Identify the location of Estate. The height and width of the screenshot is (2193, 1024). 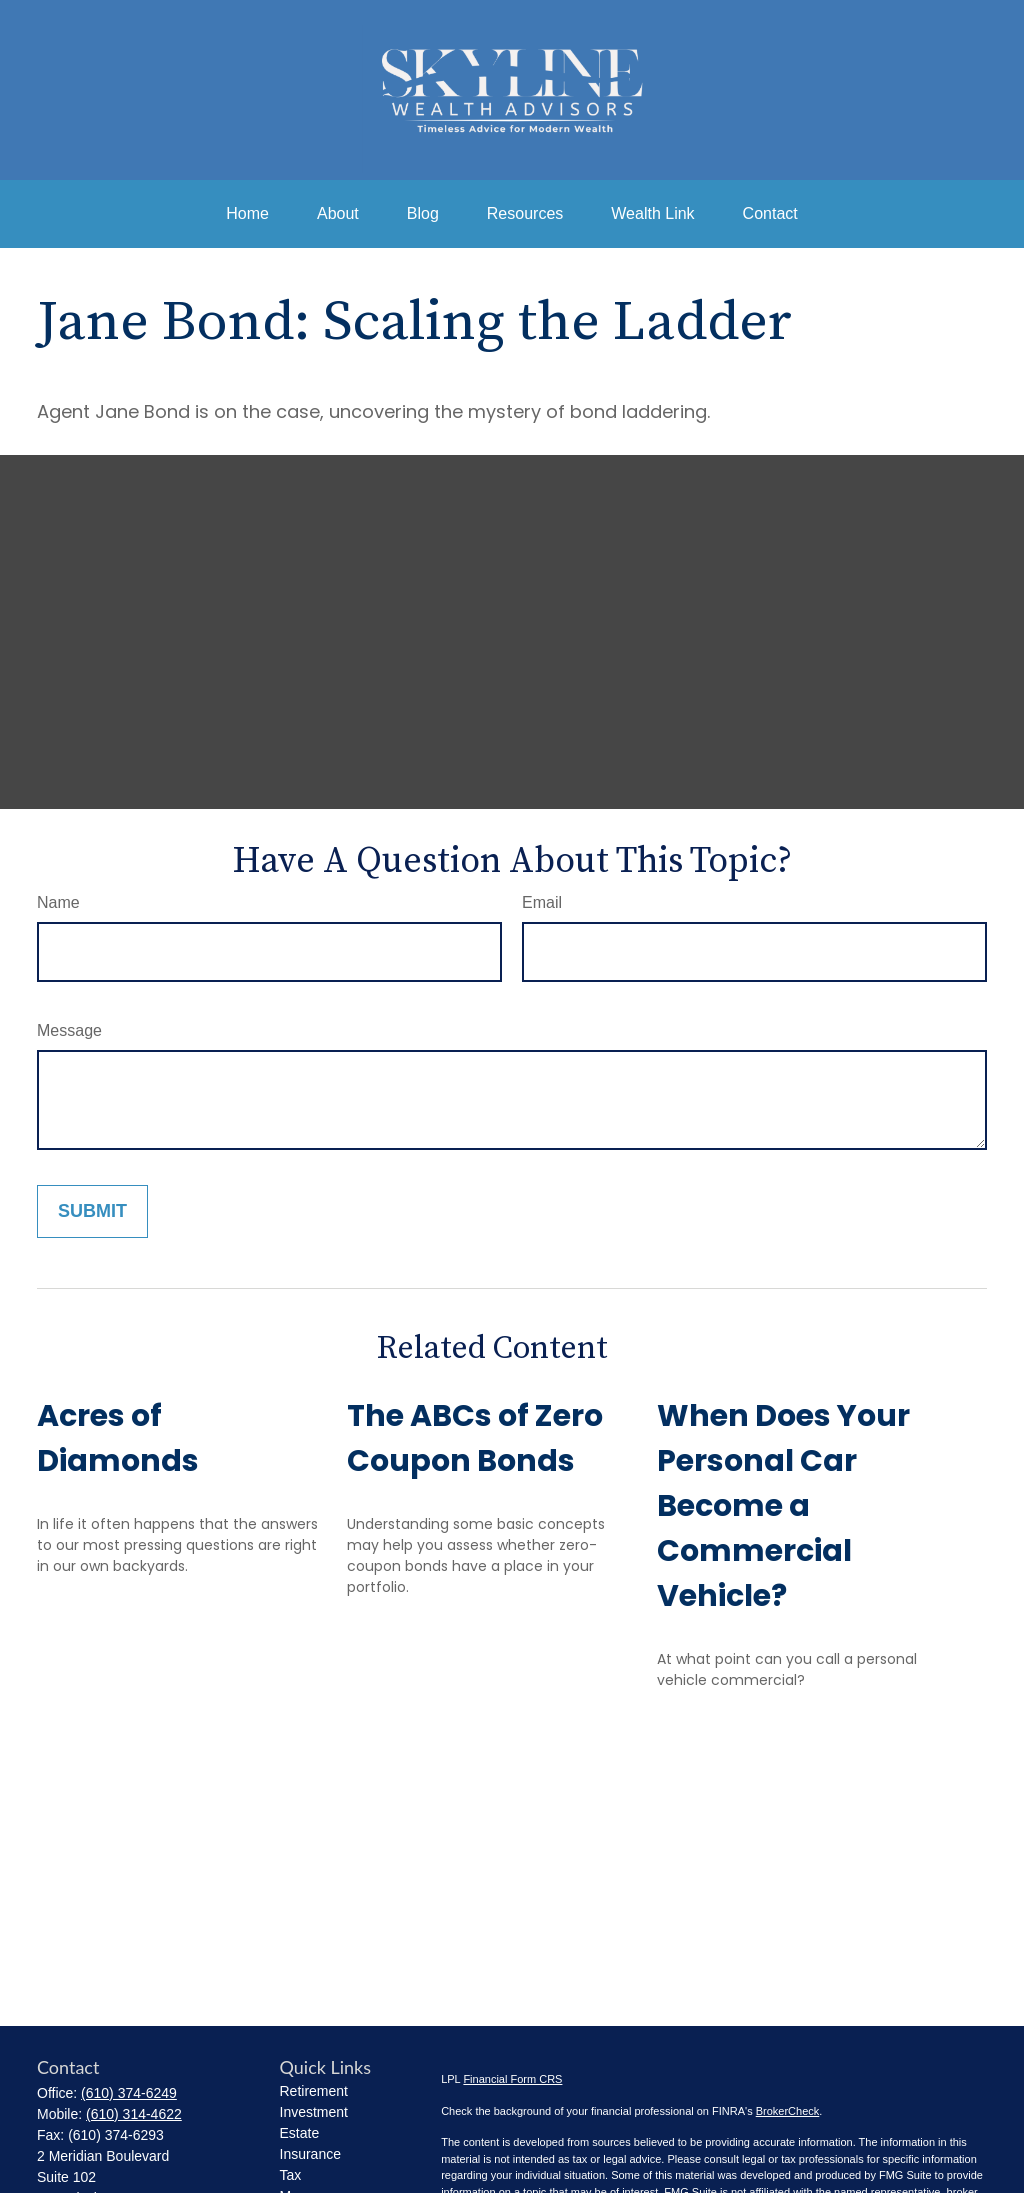
(300, 2133).